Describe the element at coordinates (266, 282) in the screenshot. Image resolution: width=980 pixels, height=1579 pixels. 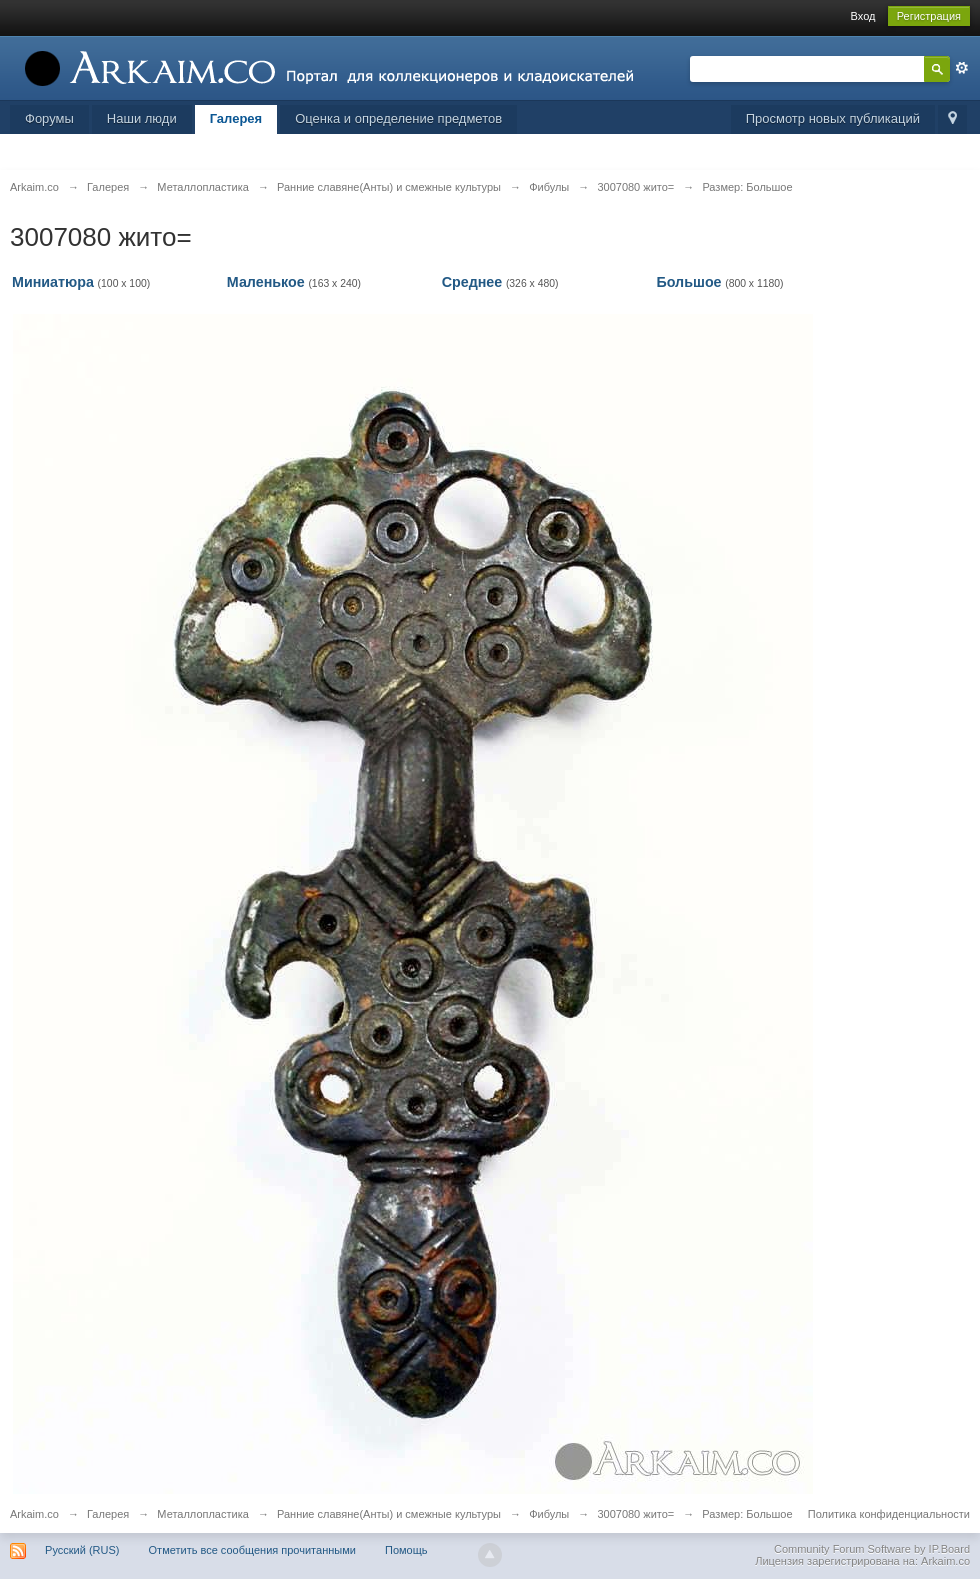
I see `Маленькое` at that location.